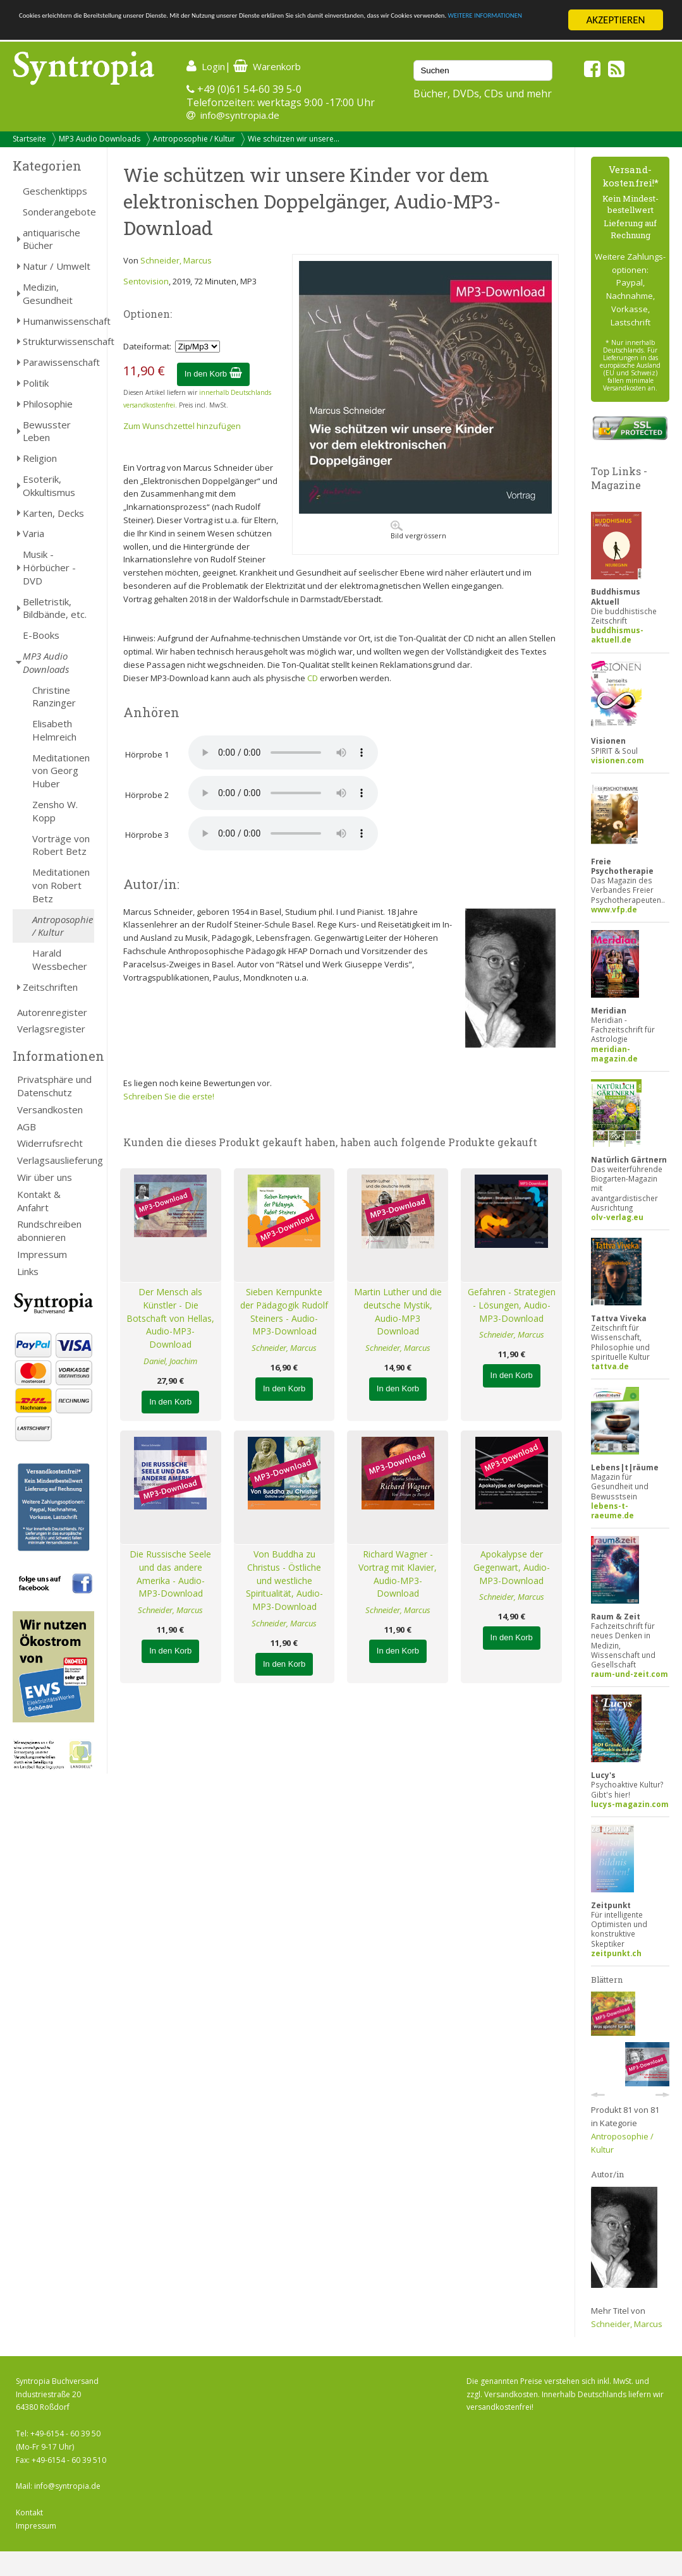  I want to click on Sieben Kernpunkte der Pädagogik Rudolf Steiners - Audio-MP3-Download, so click(284, 1311).